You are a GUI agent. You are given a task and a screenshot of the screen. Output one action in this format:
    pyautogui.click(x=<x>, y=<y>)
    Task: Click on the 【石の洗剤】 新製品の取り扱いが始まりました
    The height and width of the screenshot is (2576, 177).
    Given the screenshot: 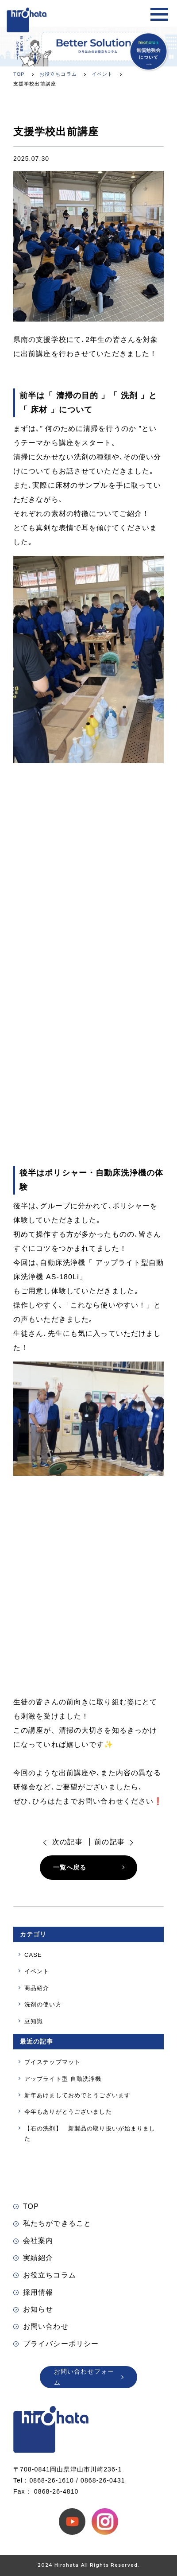 What is the action you would take?
    pyautogui.click(x=90, y=2133)
    